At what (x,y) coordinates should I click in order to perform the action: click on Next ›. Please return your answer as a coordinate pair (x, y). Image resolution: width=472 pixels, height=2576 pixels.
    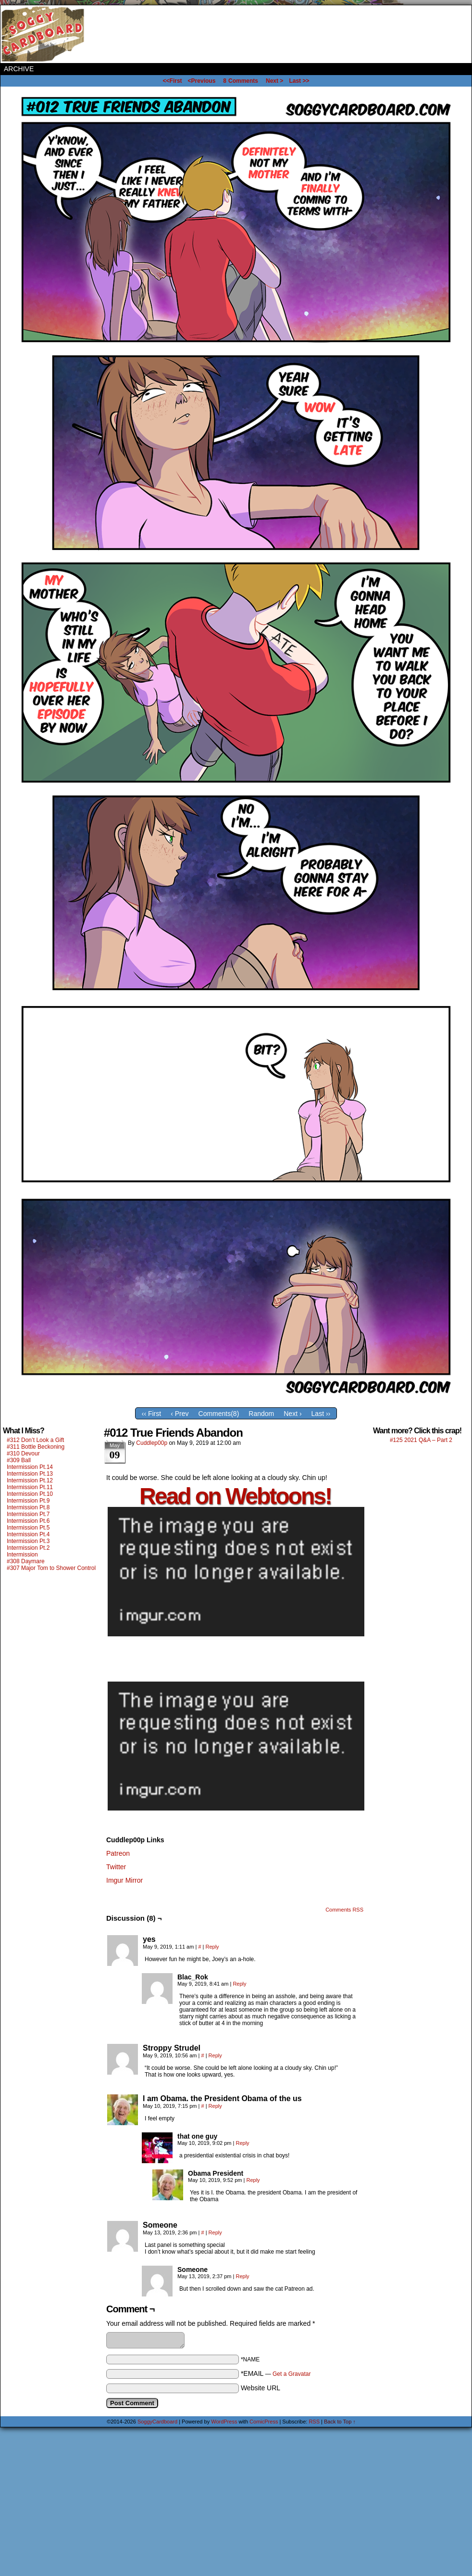
    Looking at the image, I should click on (292, 1413).